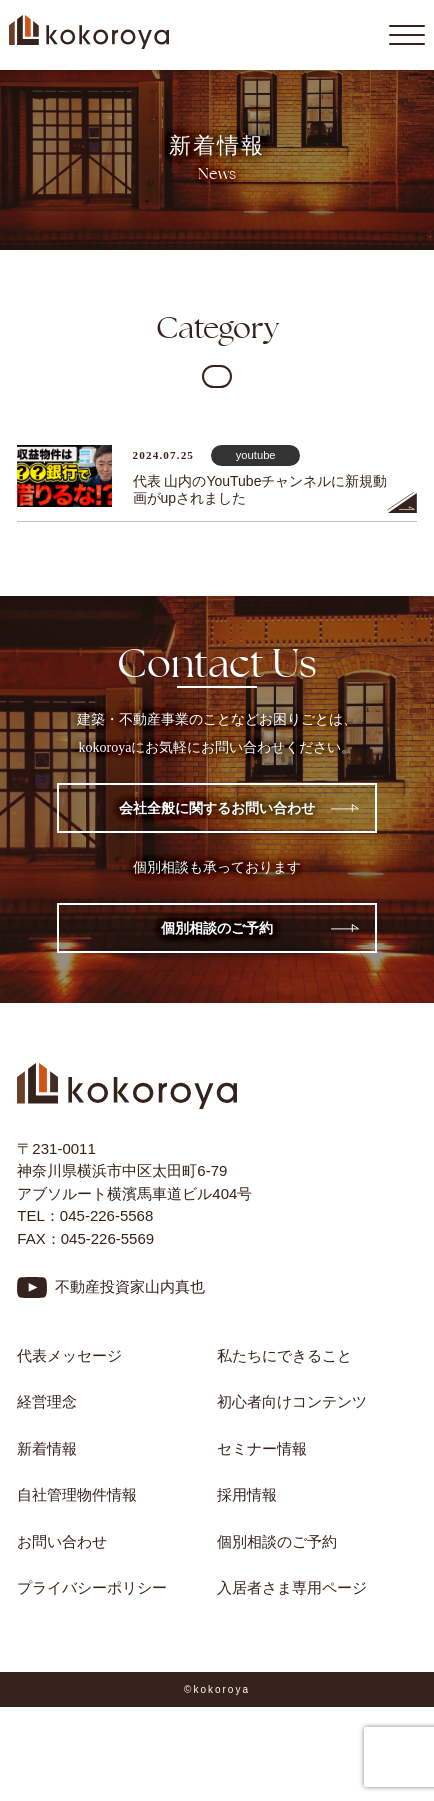 The height and width of the screenshot is (1801, 434). Describe the element at coordinates (217, 808) in the screenshot. I see `会社全般に関するお問い合わせ` at that location.